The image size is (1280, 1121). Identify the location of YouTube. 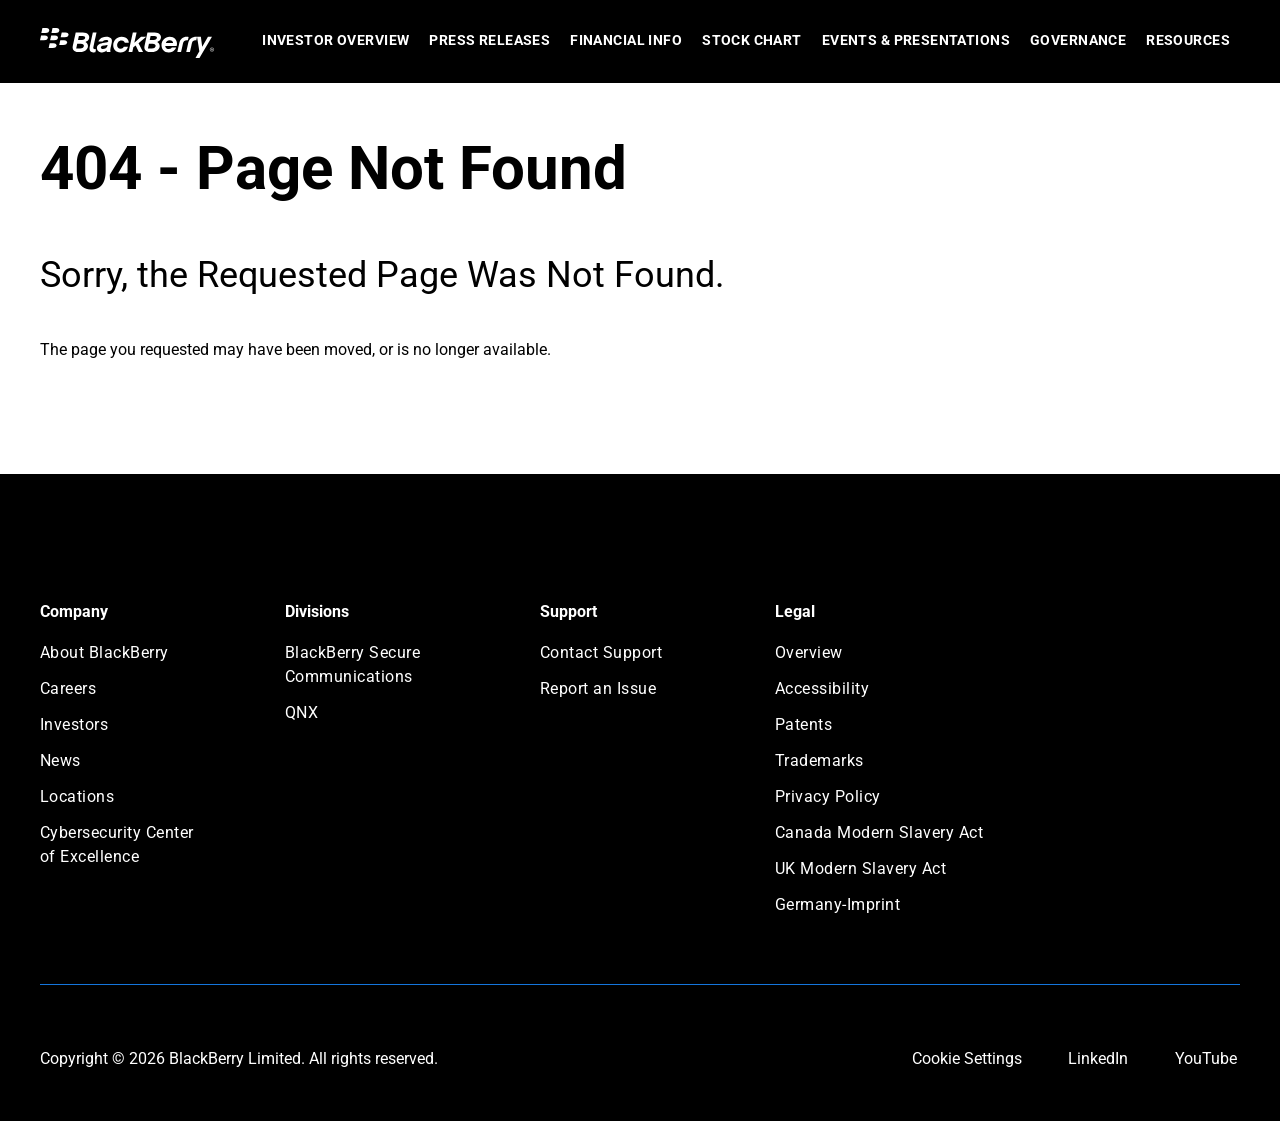
(1206, 1058).